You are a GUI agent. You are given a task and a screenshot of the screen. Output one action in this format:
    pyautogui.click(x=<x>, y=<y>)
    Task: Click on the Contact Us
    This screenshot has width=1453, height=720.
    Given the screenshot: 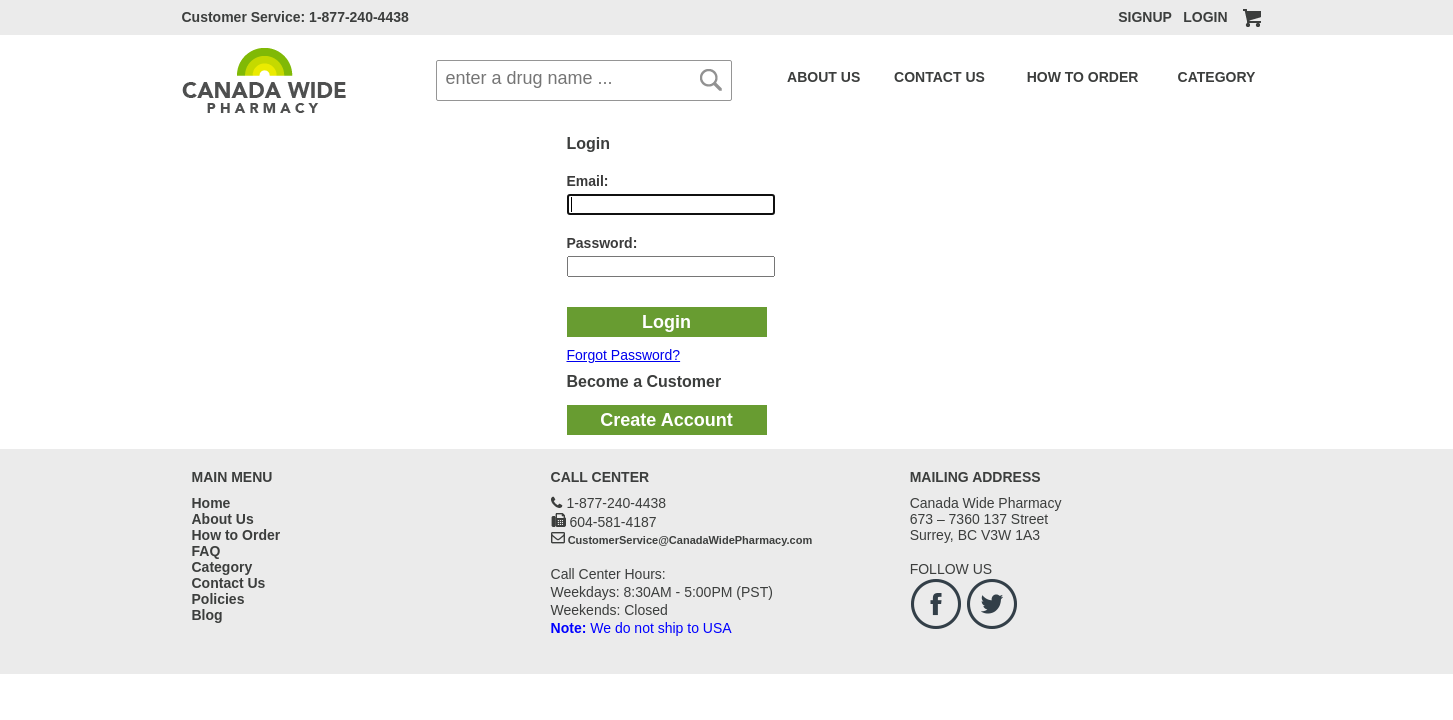 What is the action you would take?
    pyautogui.click(x=229, y=583)
    